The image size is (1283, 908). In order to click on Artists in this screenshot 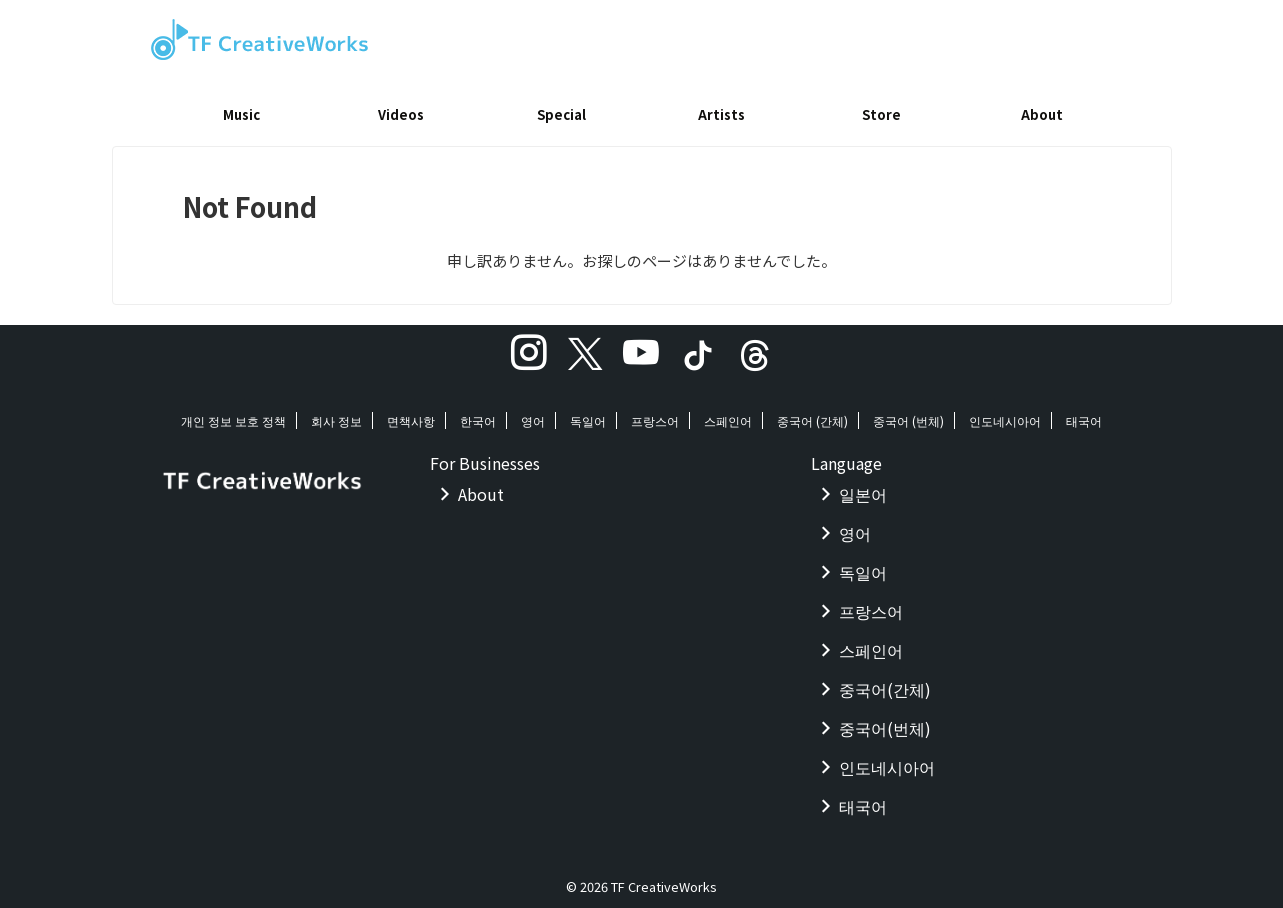, I will do `click(721, 114)`.